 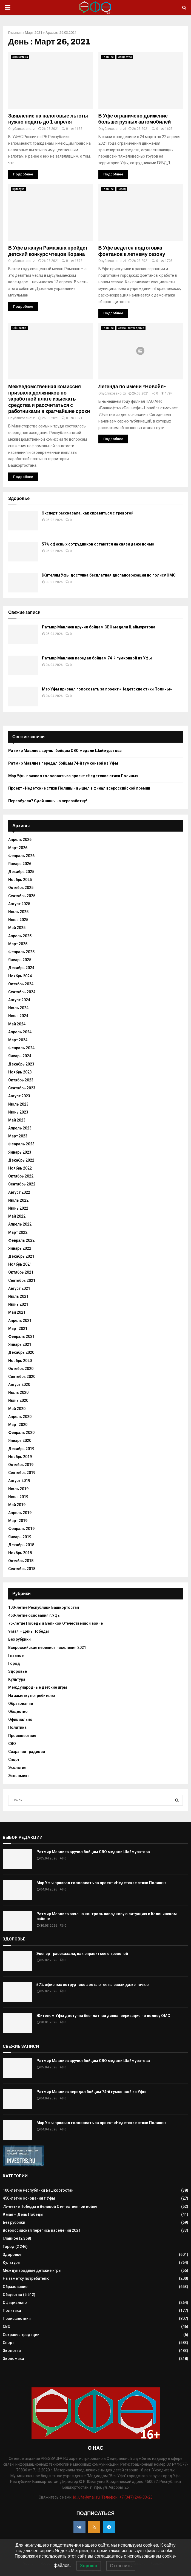 What do you see at coordinates (21, 1240) in the screenshot?
I see `Февраль 2022` at bounding box center [21, 1240].